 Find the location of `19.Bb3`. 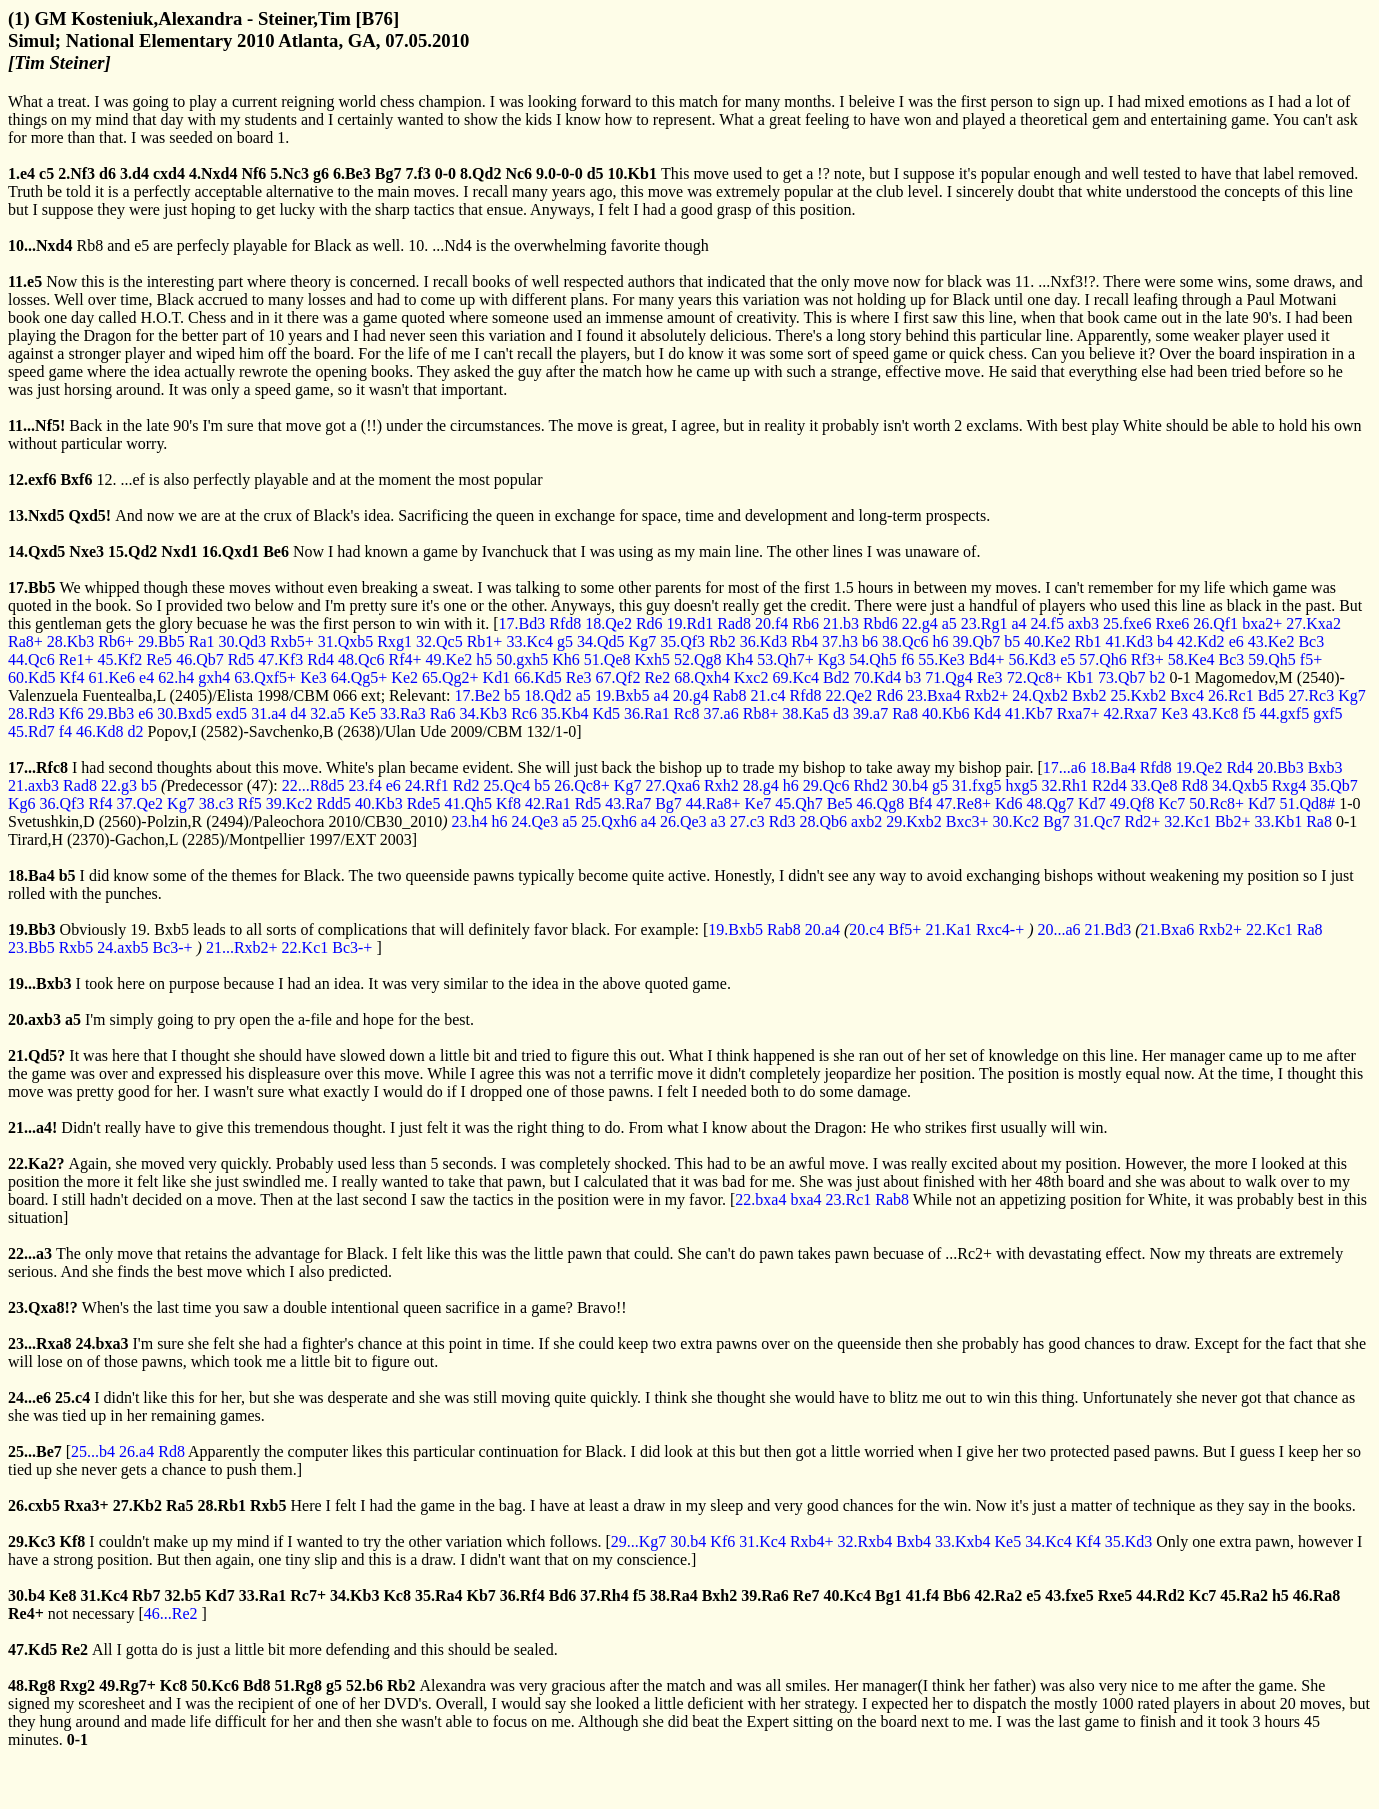

19.Bb3 is located at coordinates (32, 929).